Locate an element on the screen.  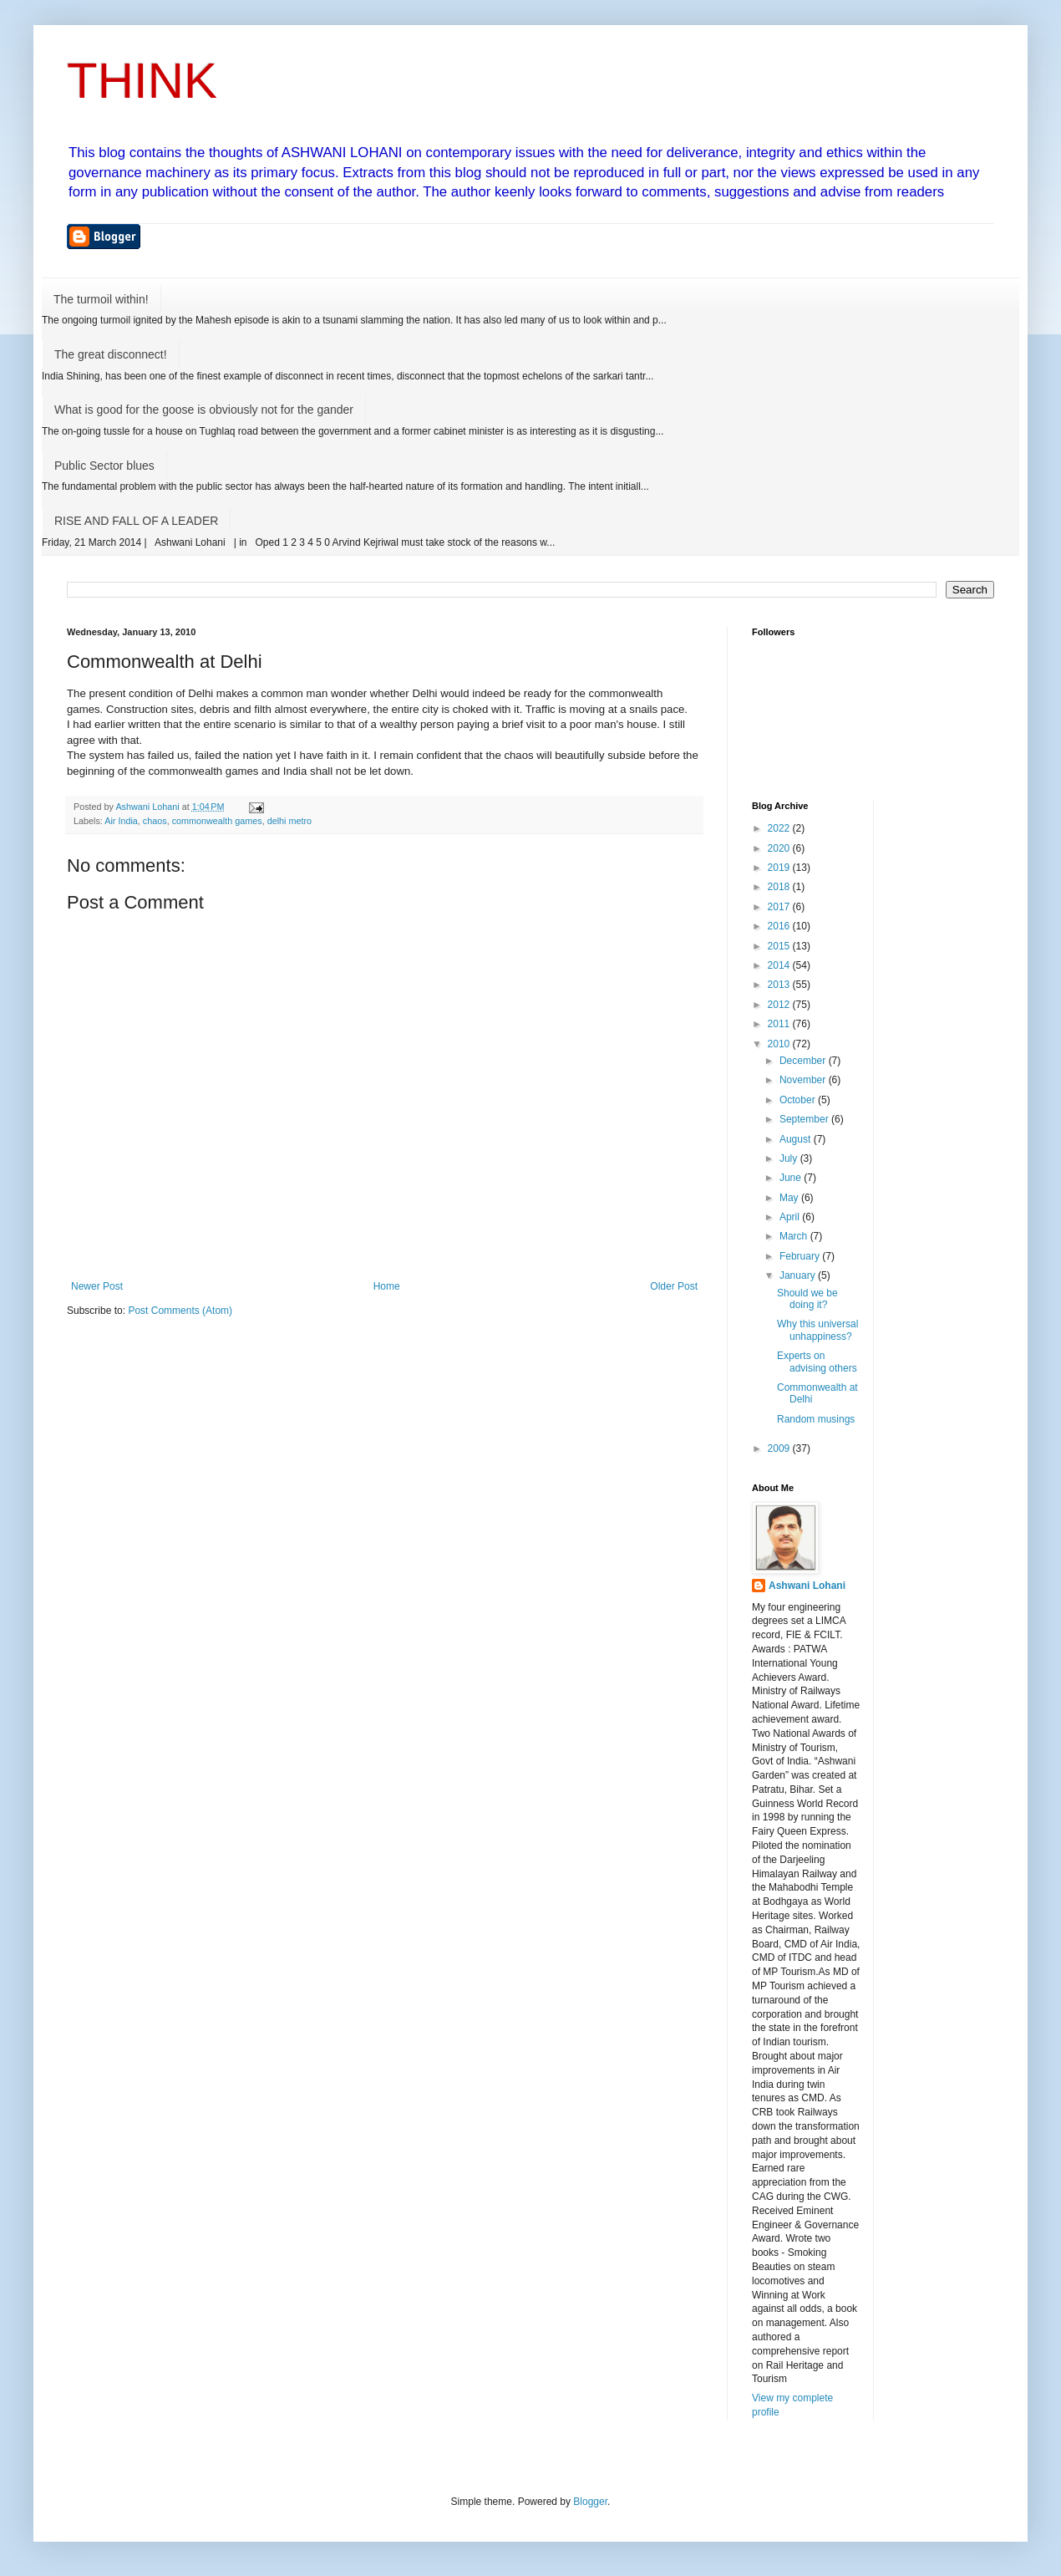
delhi metro is located at coordinates (289, 821).